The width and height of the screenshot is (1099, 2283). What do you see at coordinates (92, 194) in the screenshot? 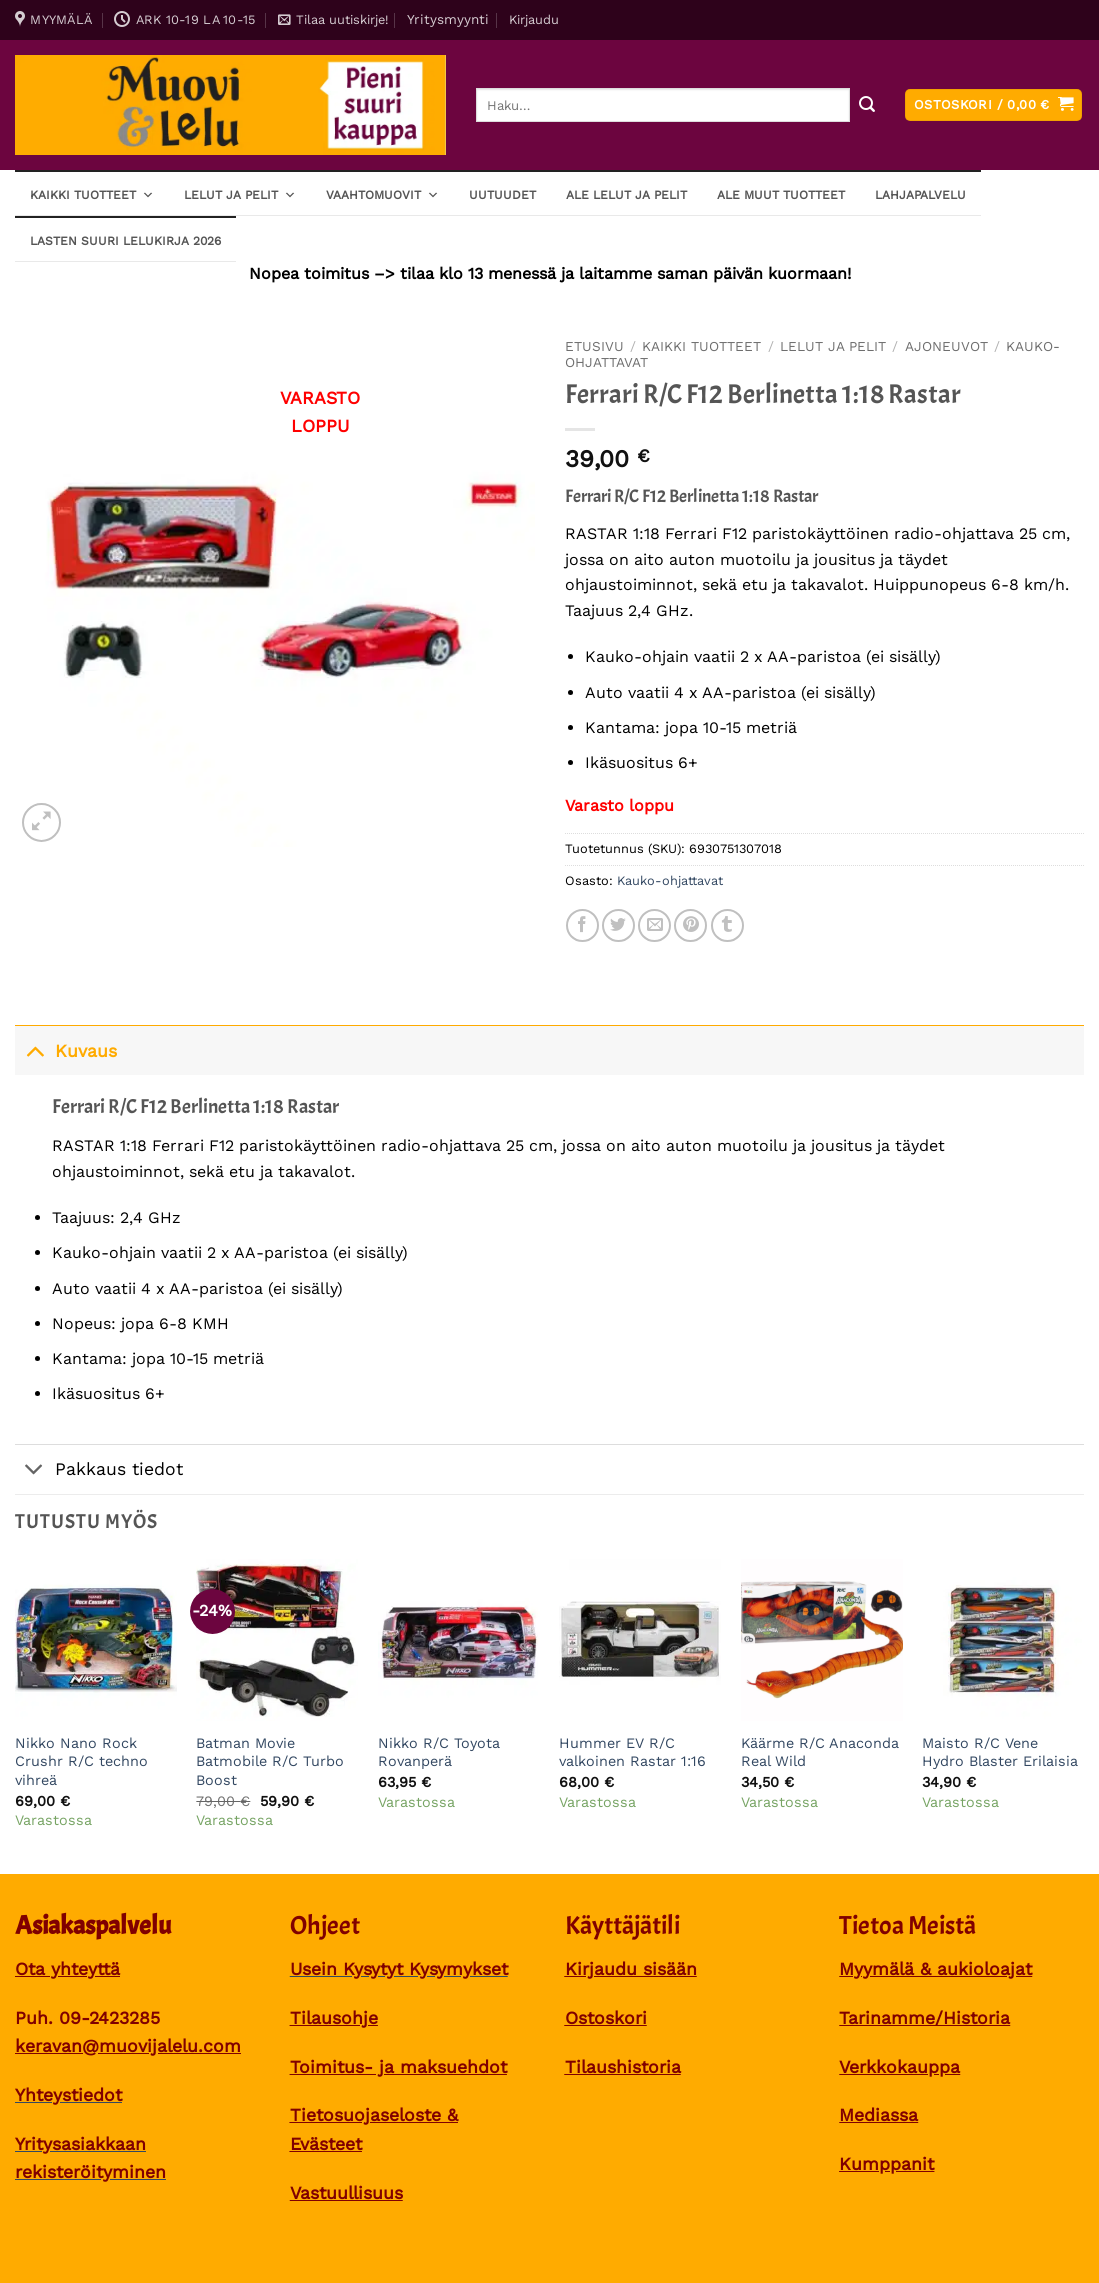
I see `Kaikki tuotteet` at bounding box center [92, 194].